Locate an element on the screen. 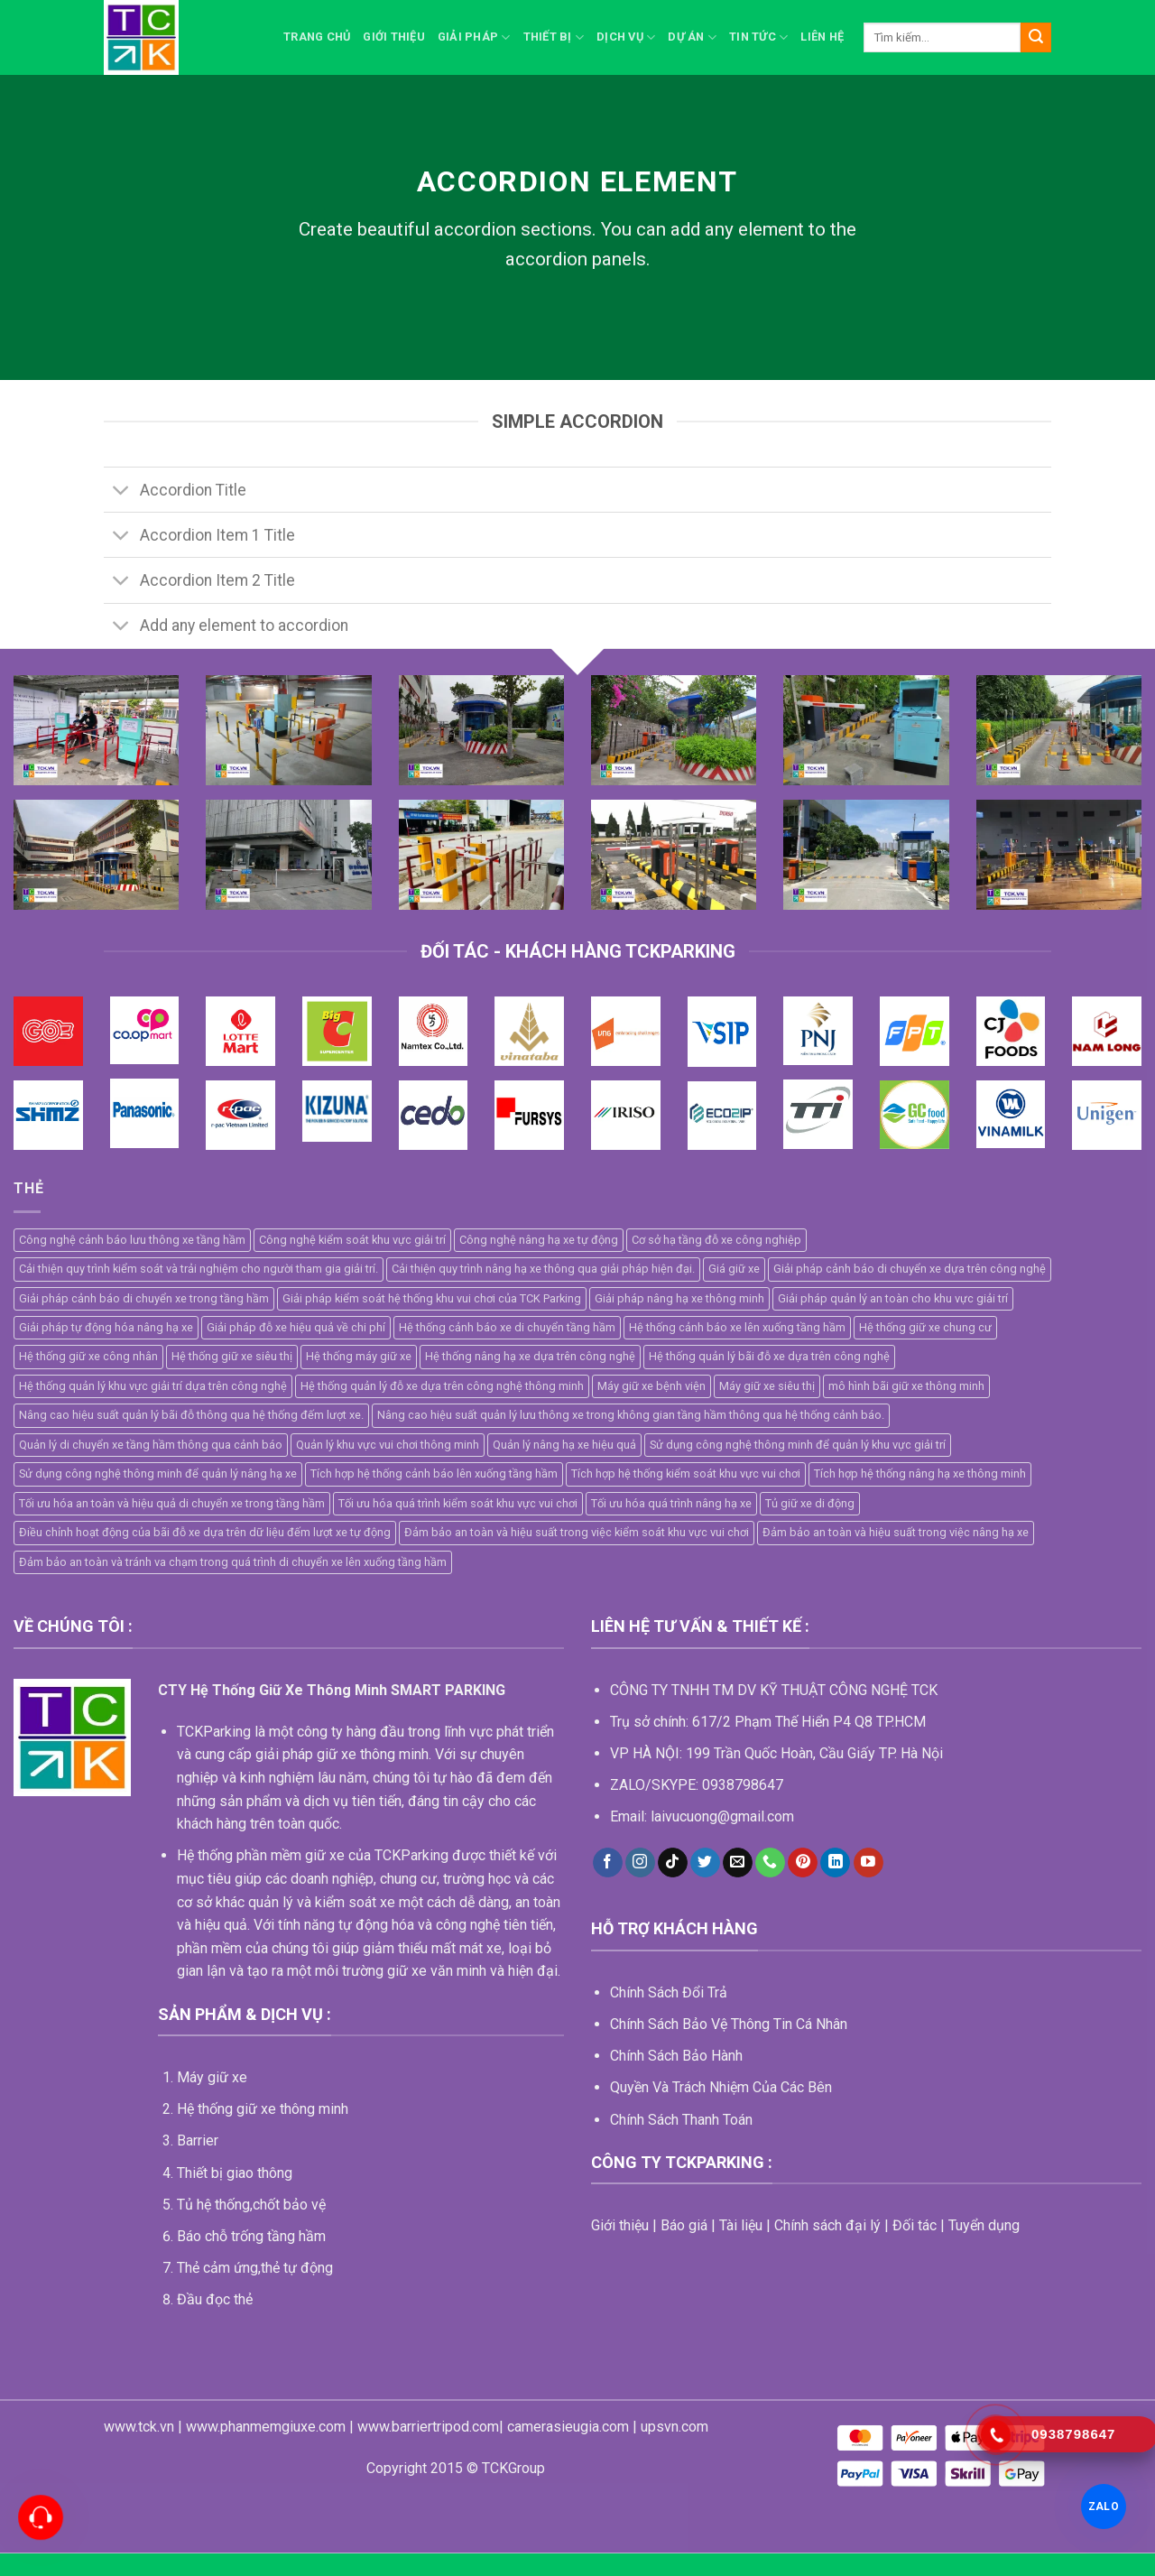  Giải pháp cảnh báo di chuyển xe dựa trên công nghệ [Giải pháp cảnh báo di chuyển xe dựa trên công nghệ (1 mục)] is located at coordinates (909, 1268).